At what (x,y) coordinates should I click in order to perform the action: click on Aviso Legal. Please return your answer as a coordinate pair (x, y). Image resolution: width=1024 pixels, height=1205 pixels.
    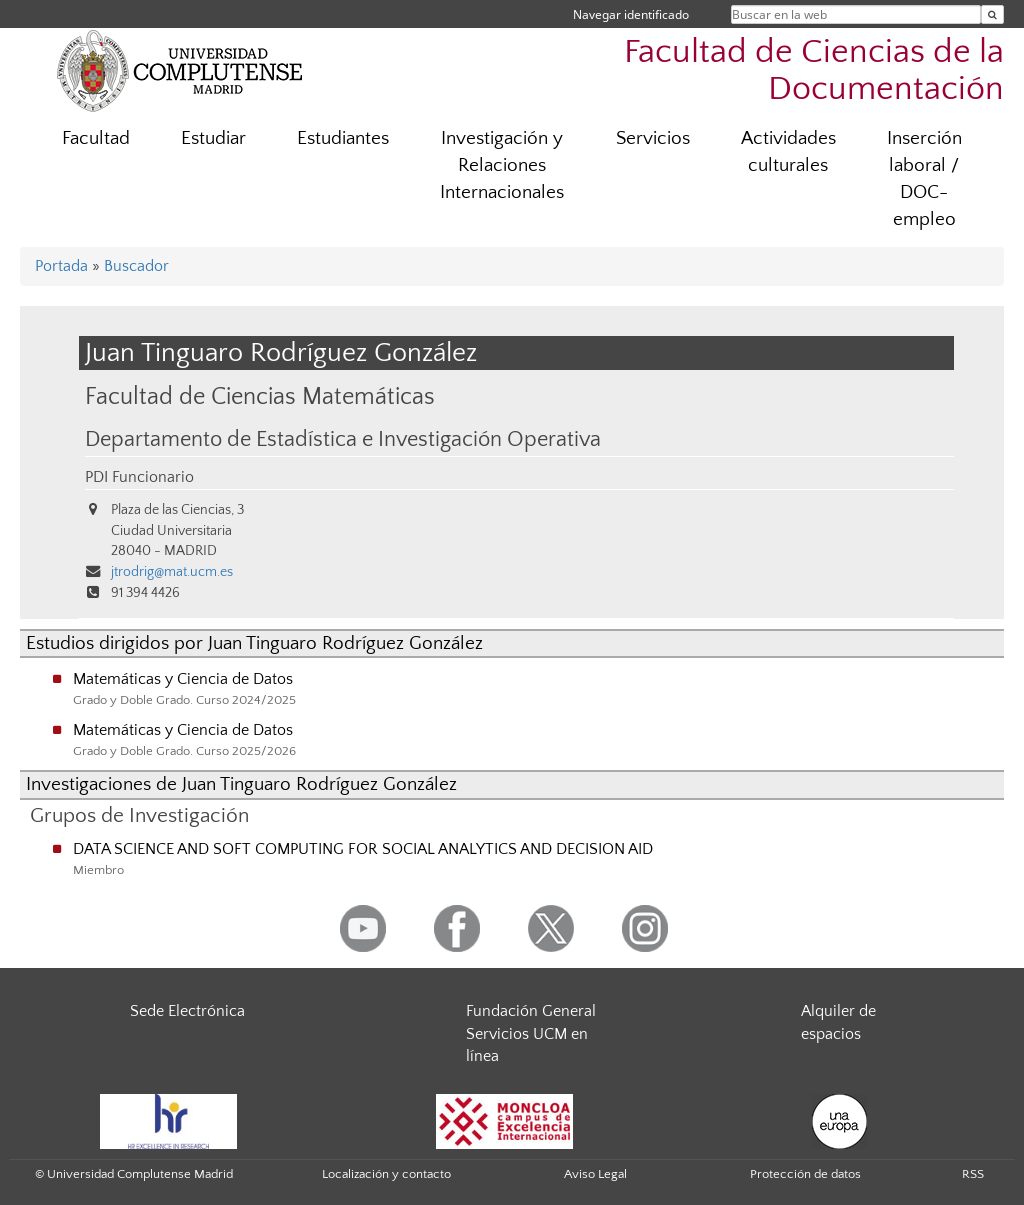
    Looking at the image, I should click on (595, 1174).